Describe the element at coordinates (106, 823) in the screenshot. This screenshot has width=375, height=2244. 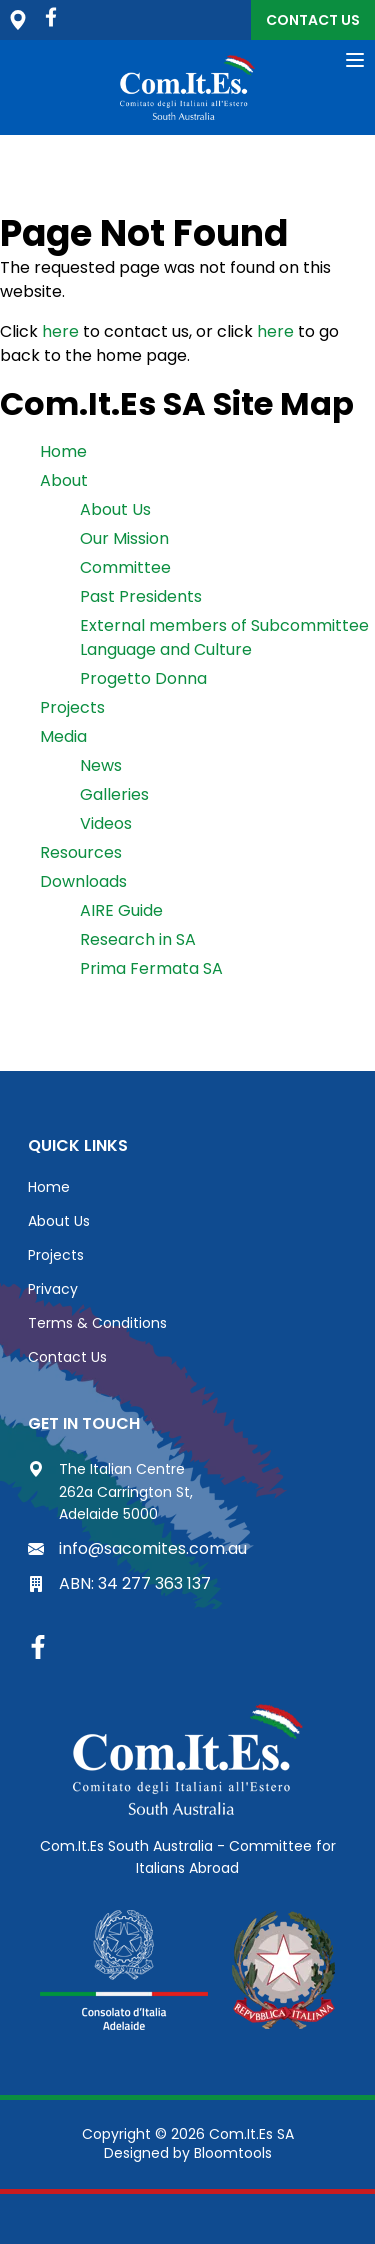
I see `Videos` at that location.